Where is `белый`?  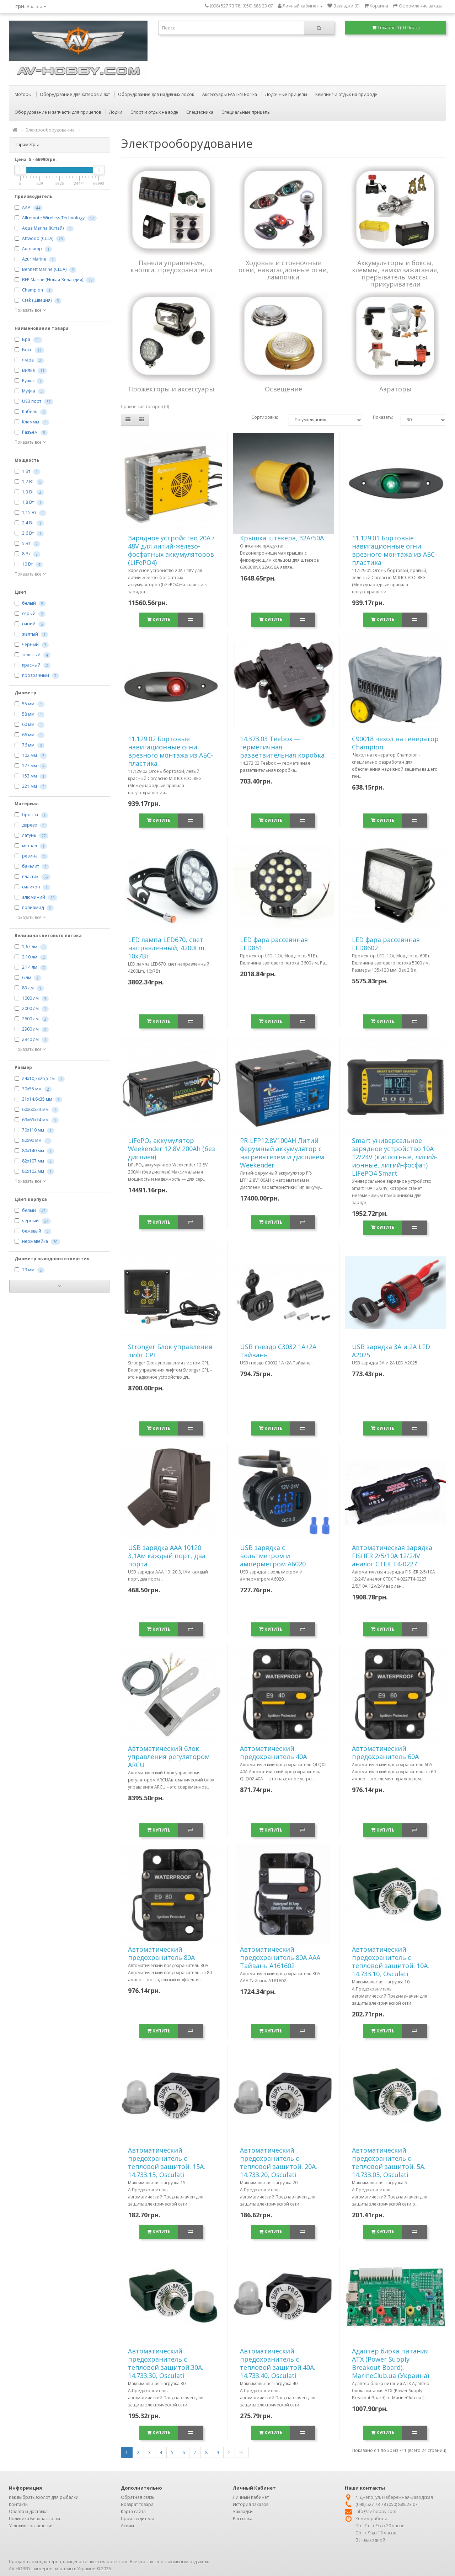
белый is located at coordinates (29, 603).